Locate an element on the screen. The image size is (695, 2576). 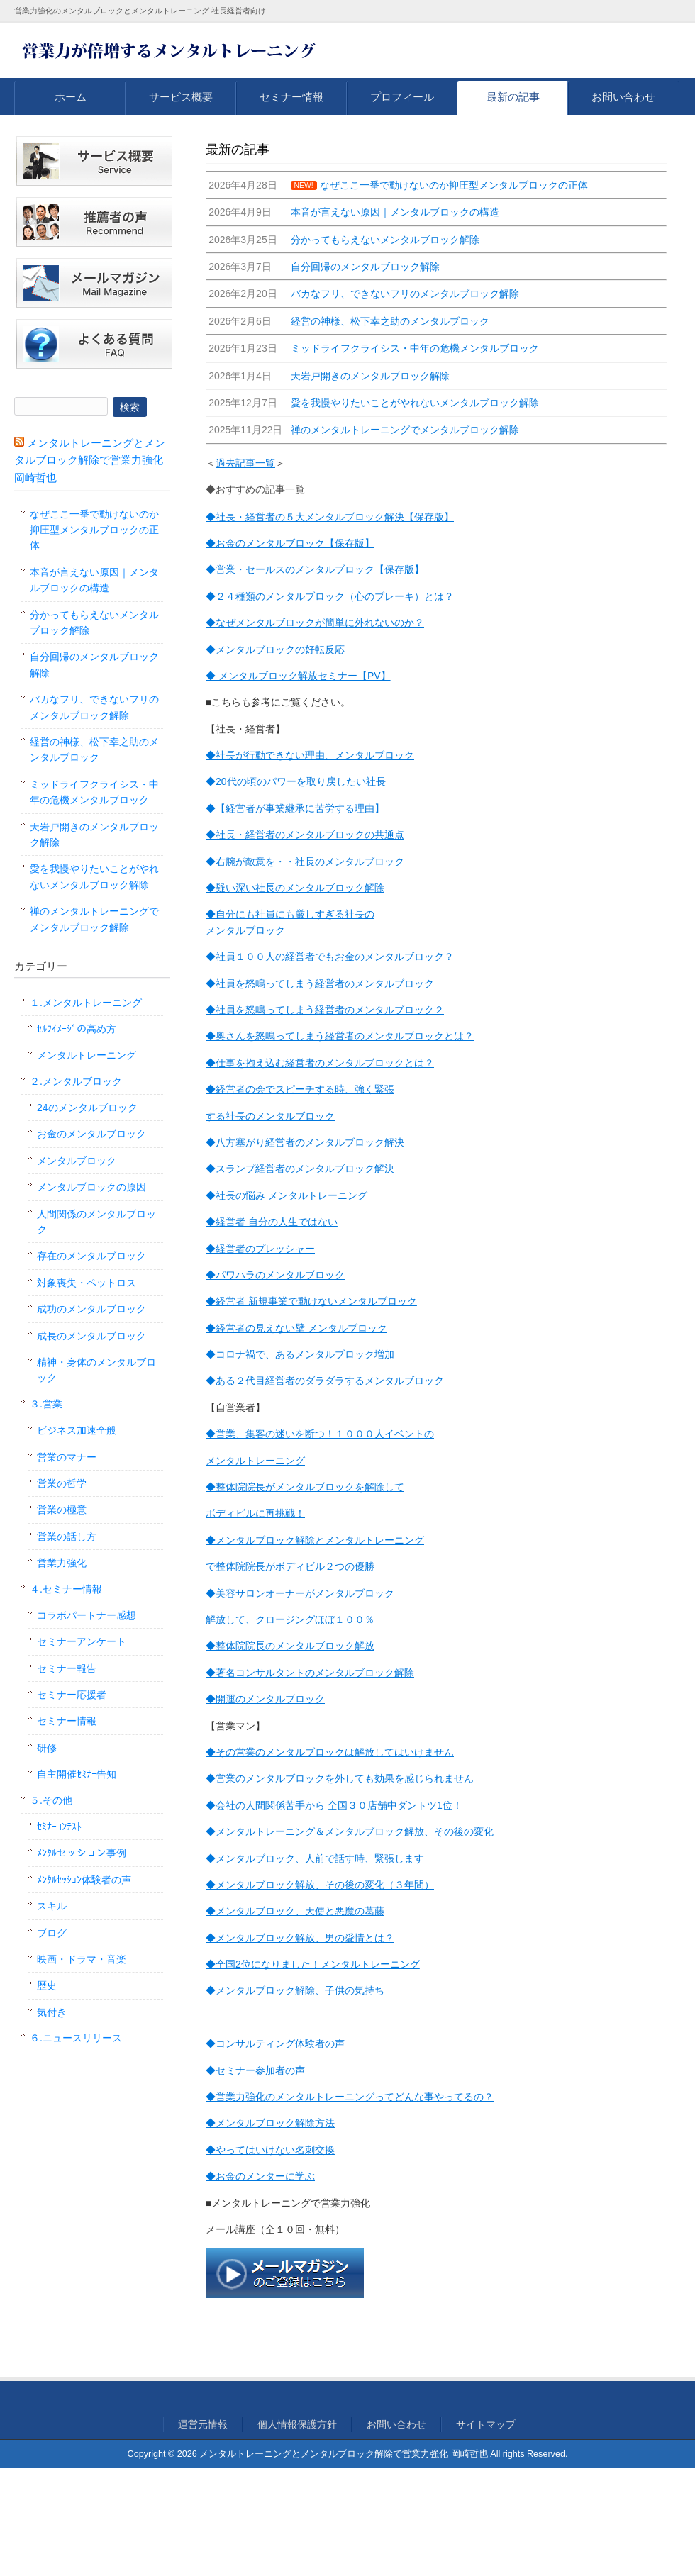
◆その営業のメンタルブロックは解放してはいけません is located at coordinates (330, 1752).